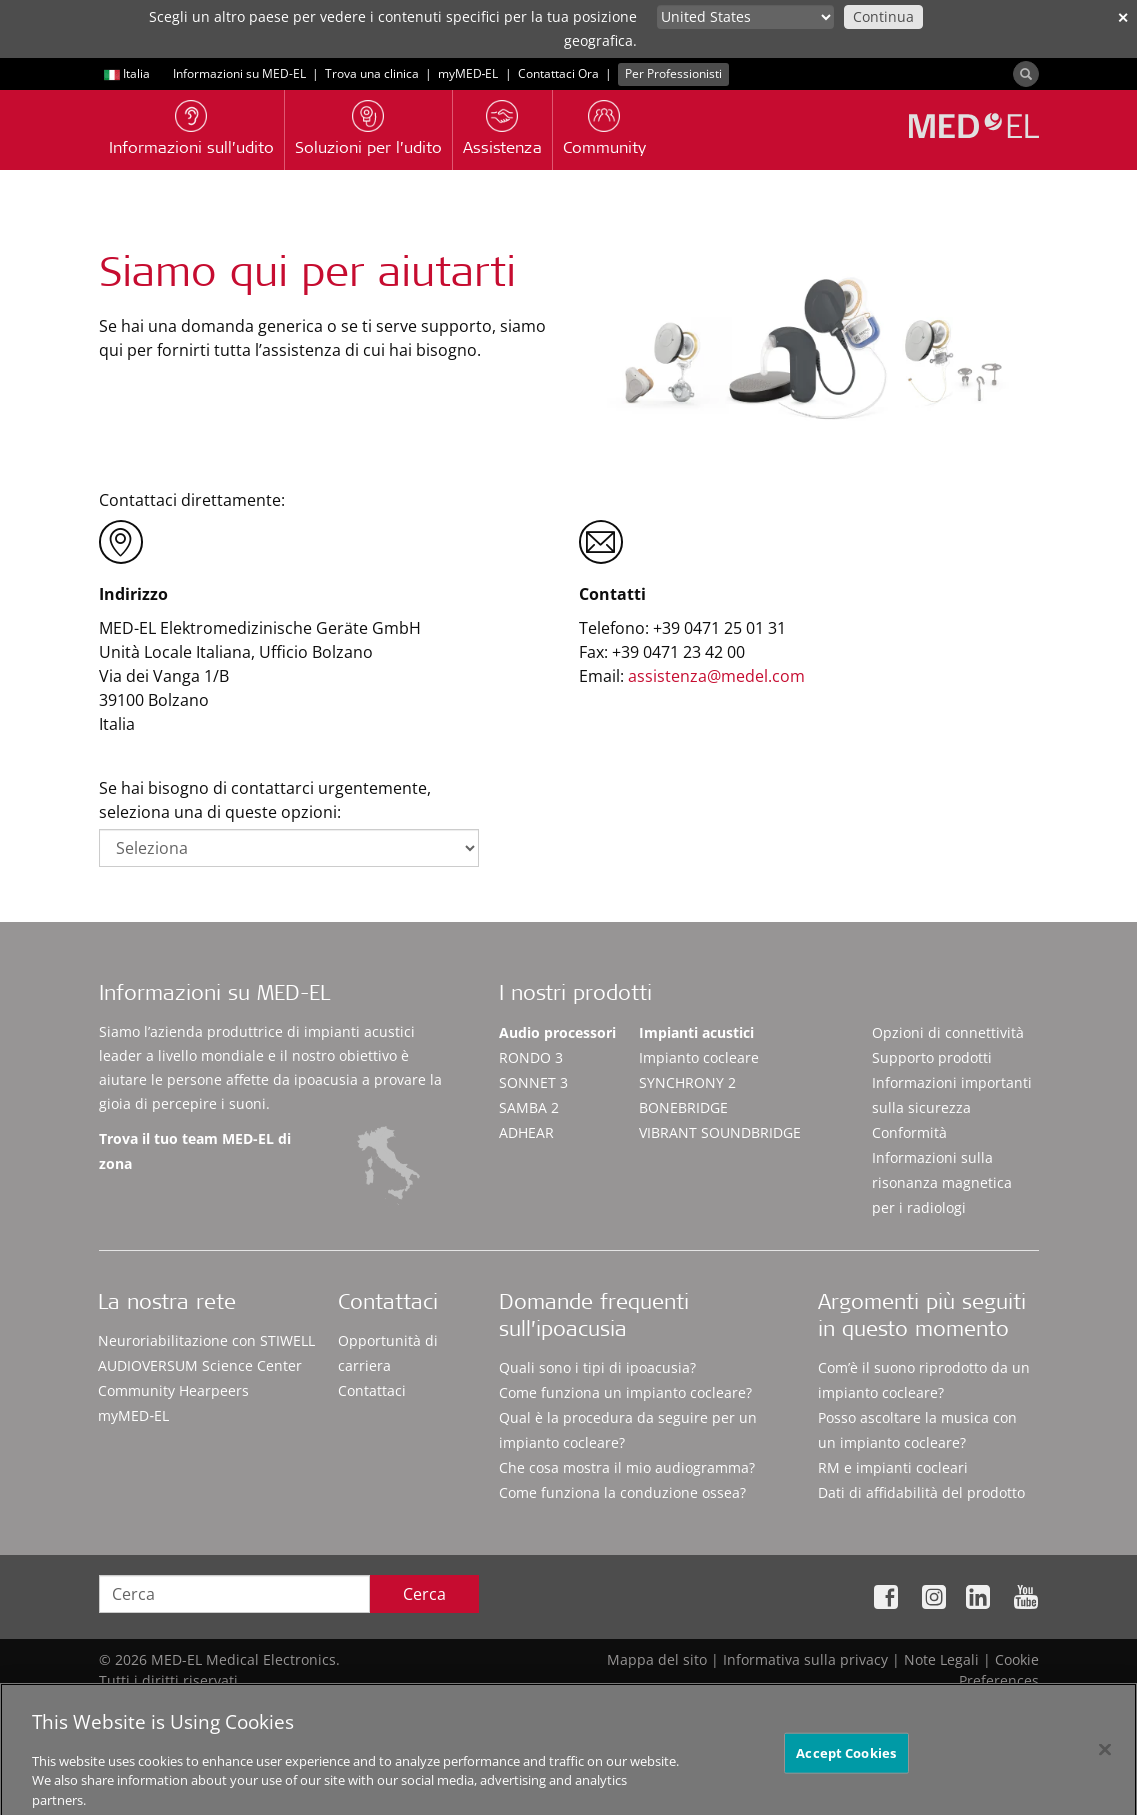 The width and height of the screenshot is (1137, 1815). I want to click on ADHEAR, so click(526, 1132).